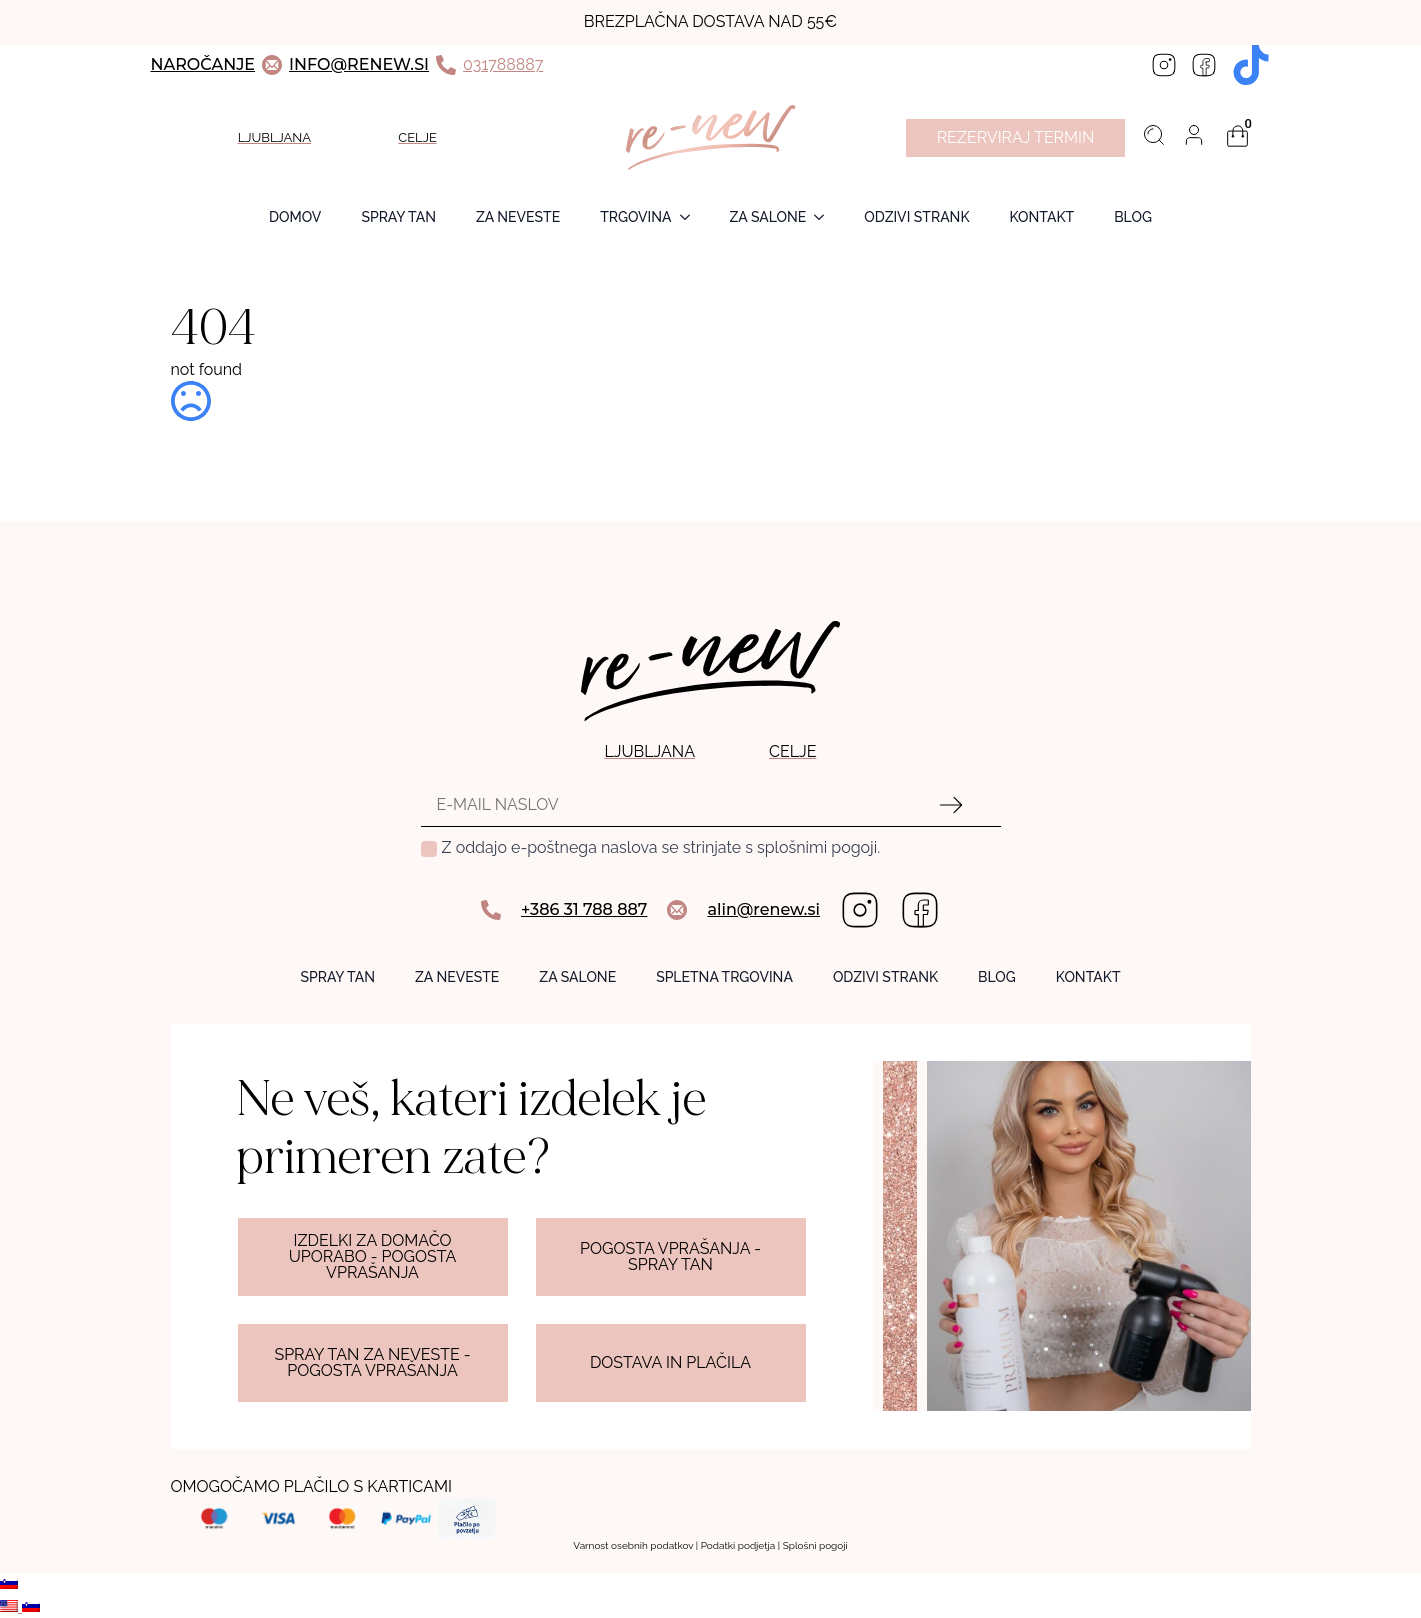  What do you see at coordinates (295, 217) in the screenshot?
I see `Domov` at bounding box center [295, 217].